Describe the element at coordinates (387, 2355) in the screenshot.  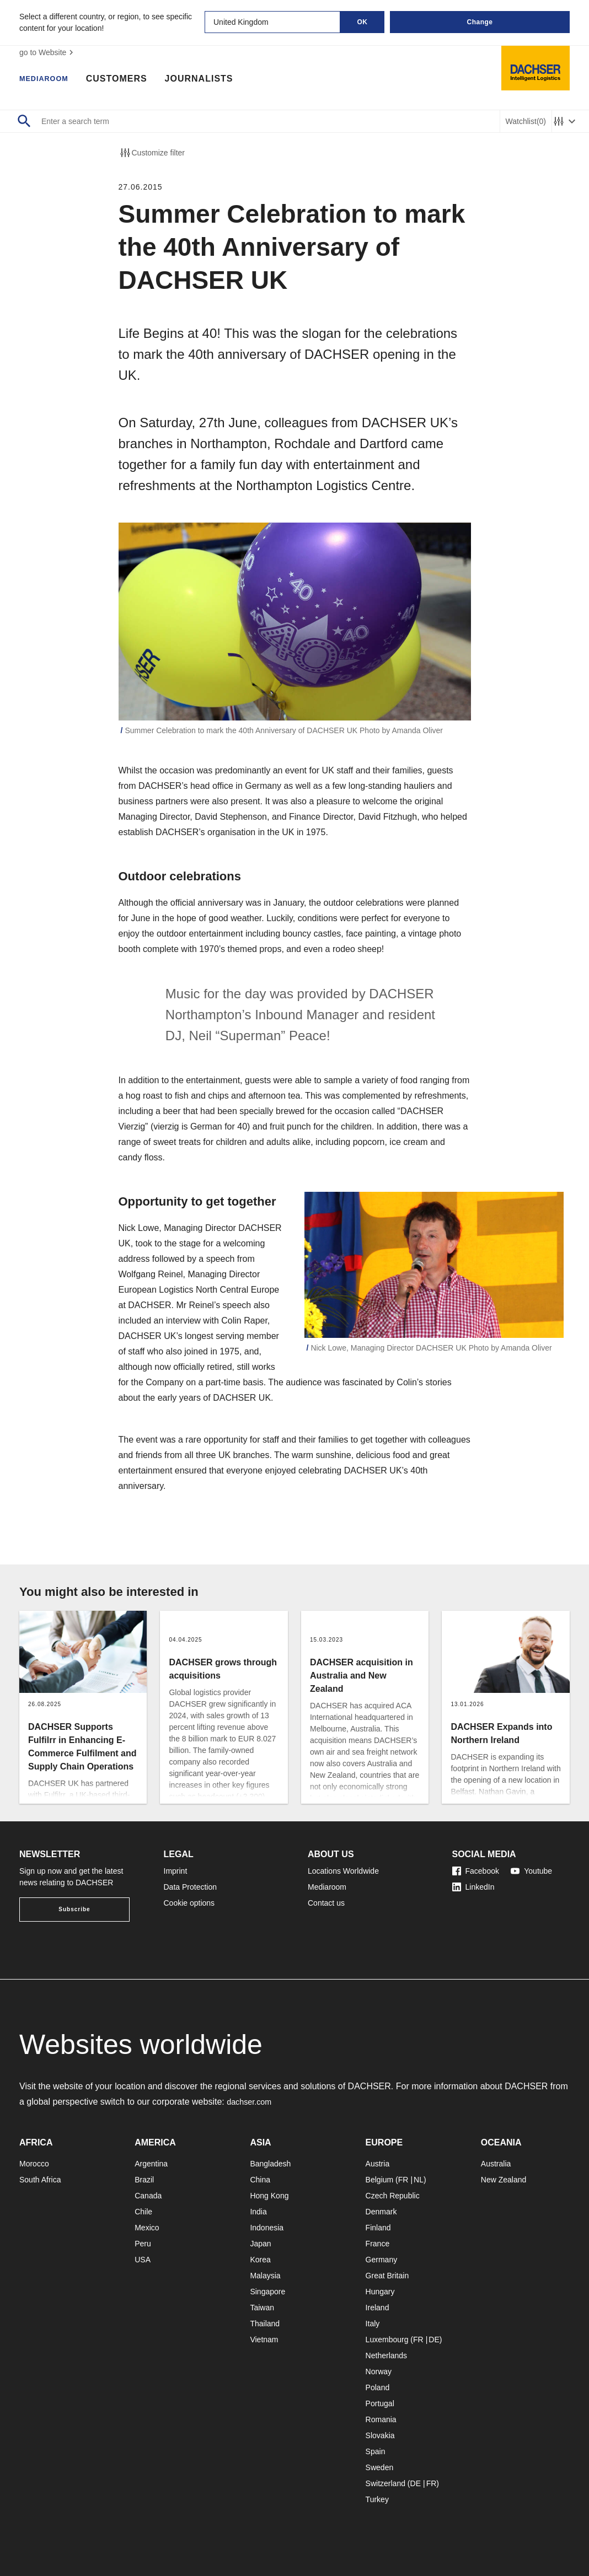
I see `Netherlands` at that location.